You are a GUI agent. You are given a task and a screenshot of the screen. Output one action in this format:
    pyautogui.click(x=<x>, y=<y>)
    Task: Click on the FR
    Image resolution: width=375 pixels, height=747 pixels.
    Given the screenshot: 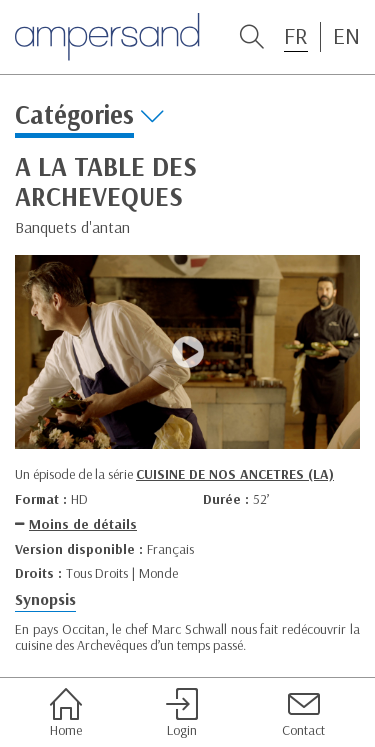 What is the action you would take?
    pyautogui.click(x=296, y=36)
    